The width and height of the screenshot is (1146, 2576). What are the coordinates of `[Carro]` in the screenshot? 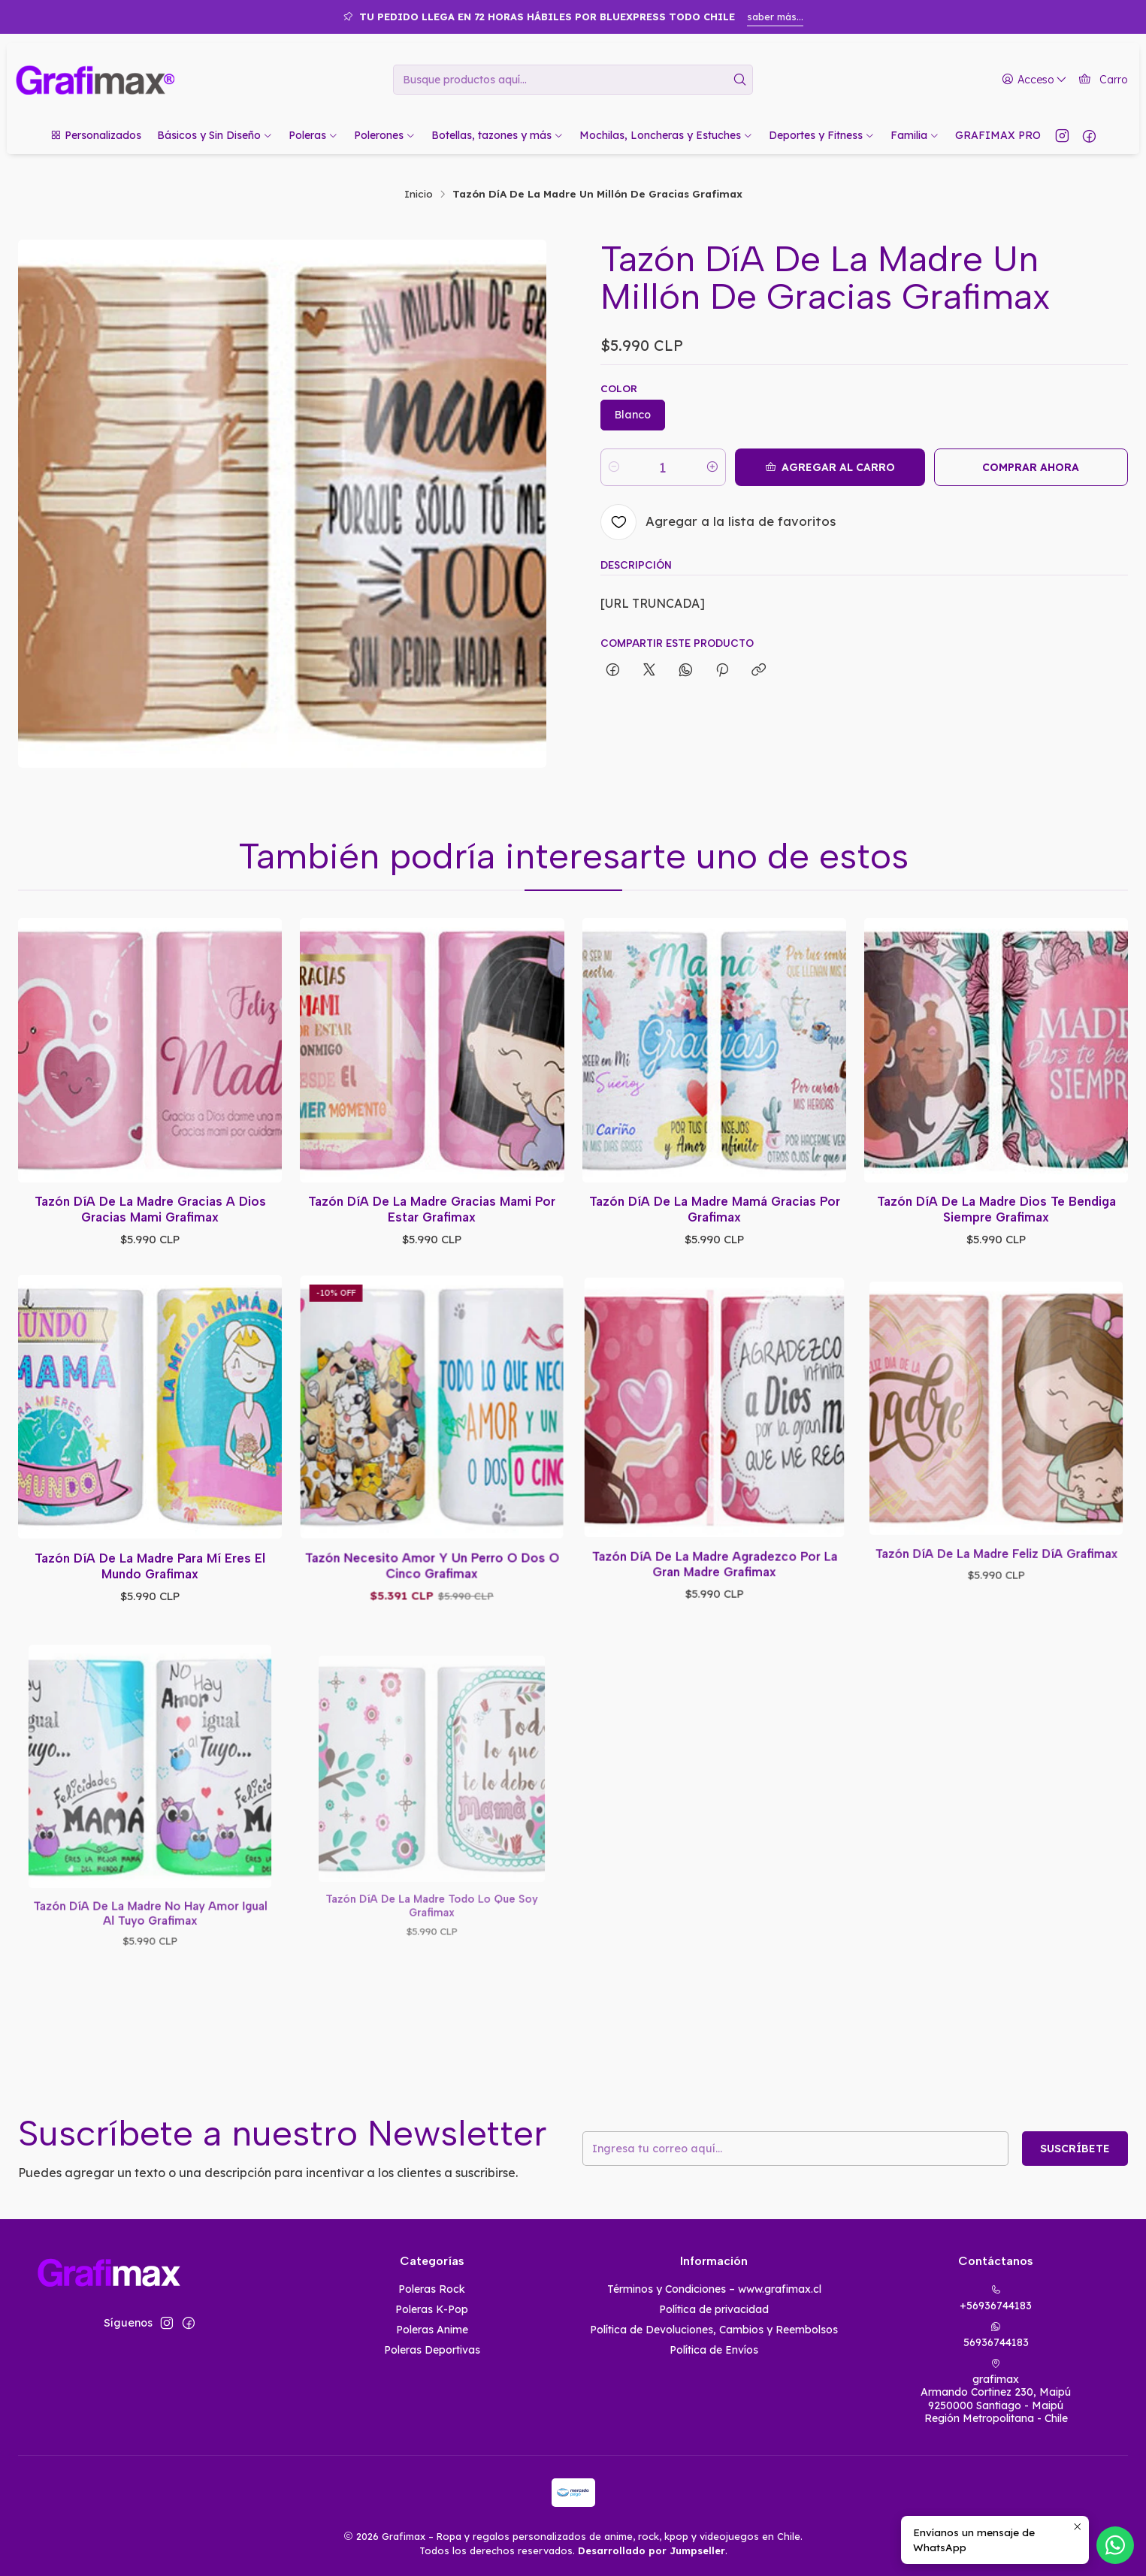 It's located at (1102, 80).